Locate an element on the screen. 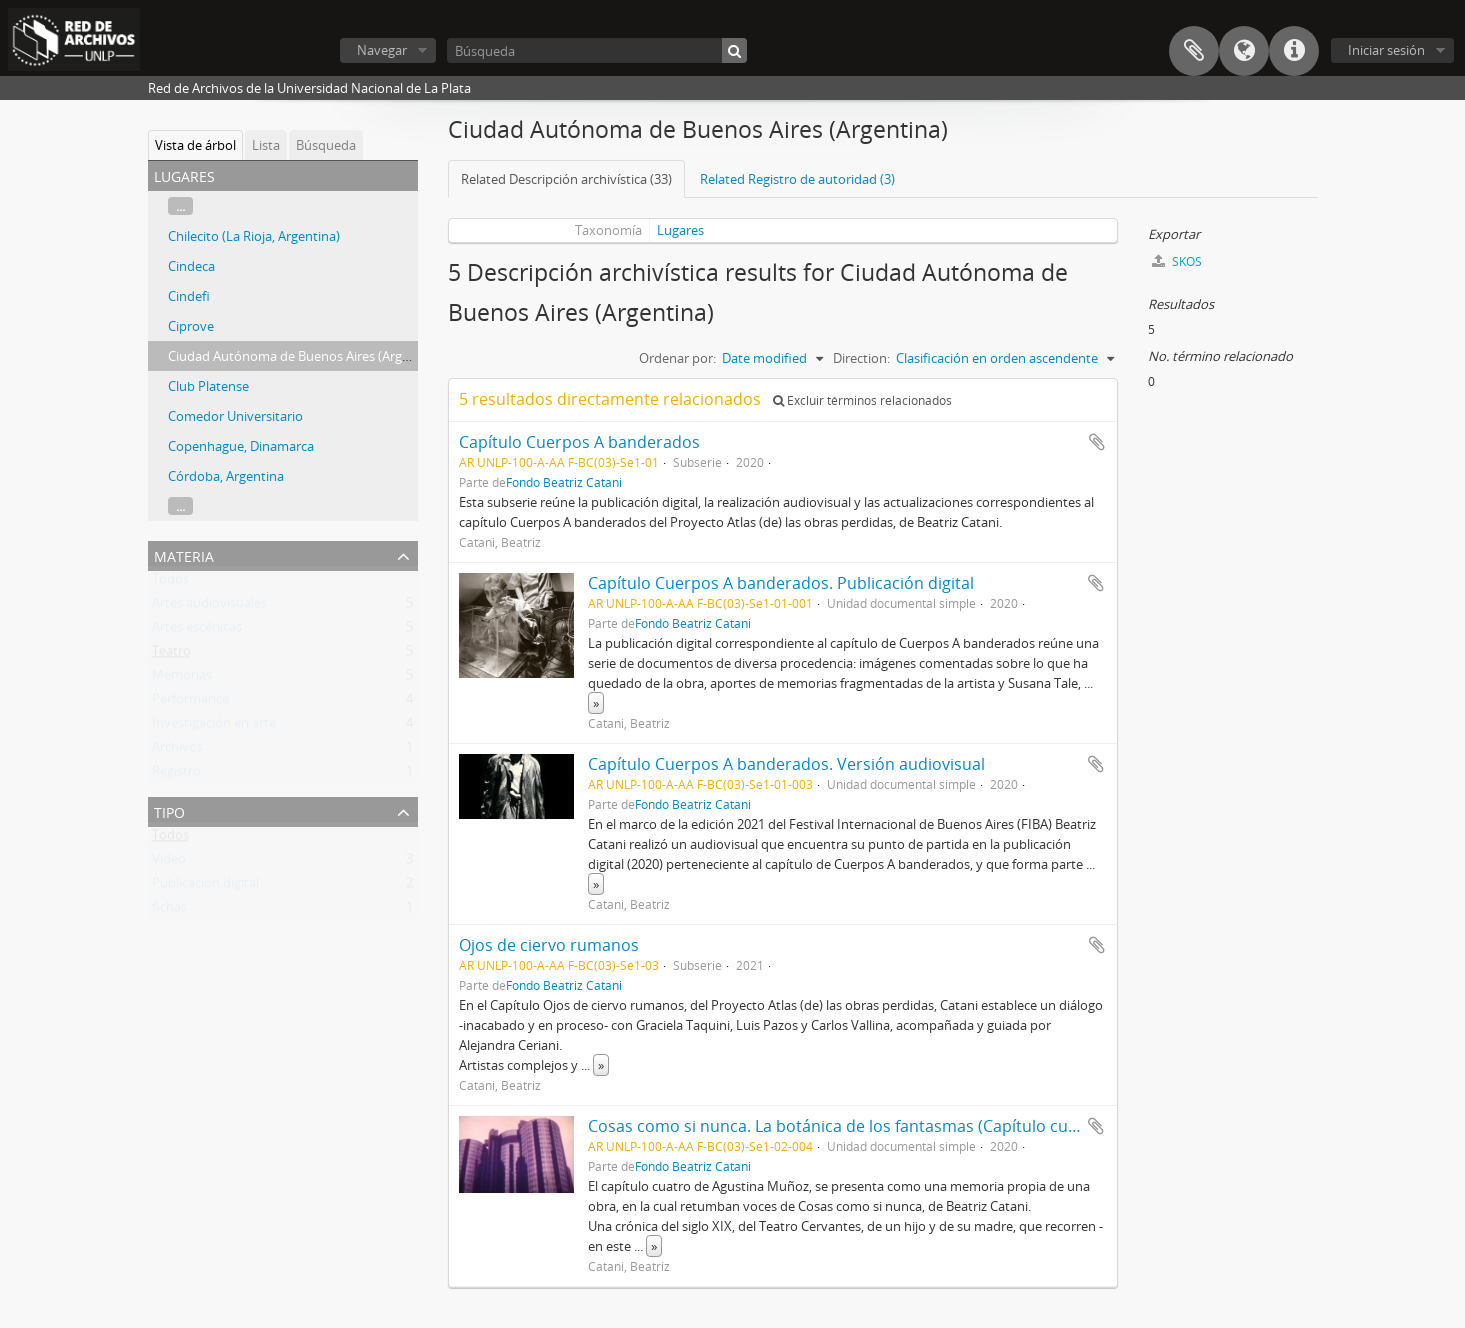  Ordenar por: is located at coordinates (677, 358).